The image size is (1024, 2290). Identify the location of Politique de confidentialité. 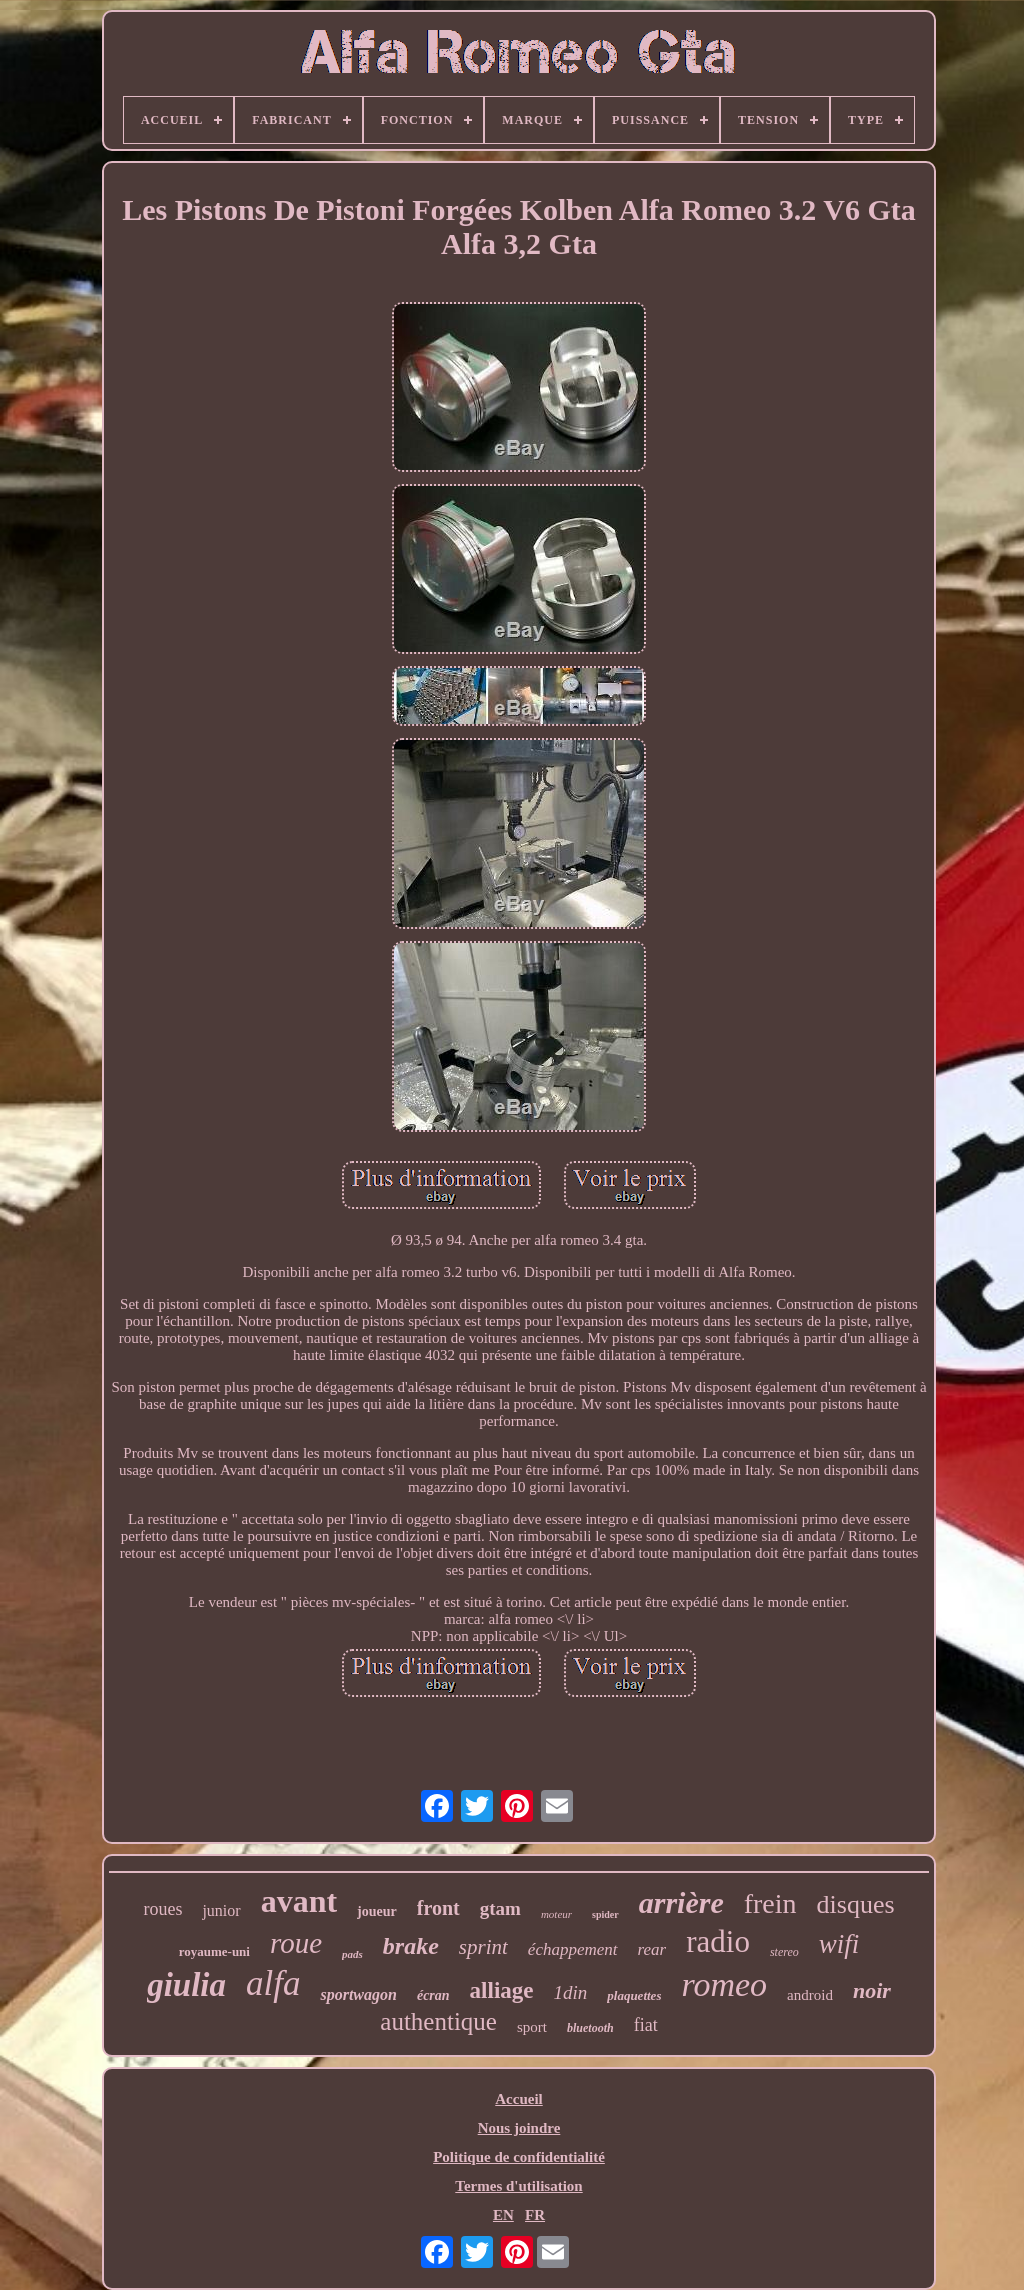
(519, 2157).